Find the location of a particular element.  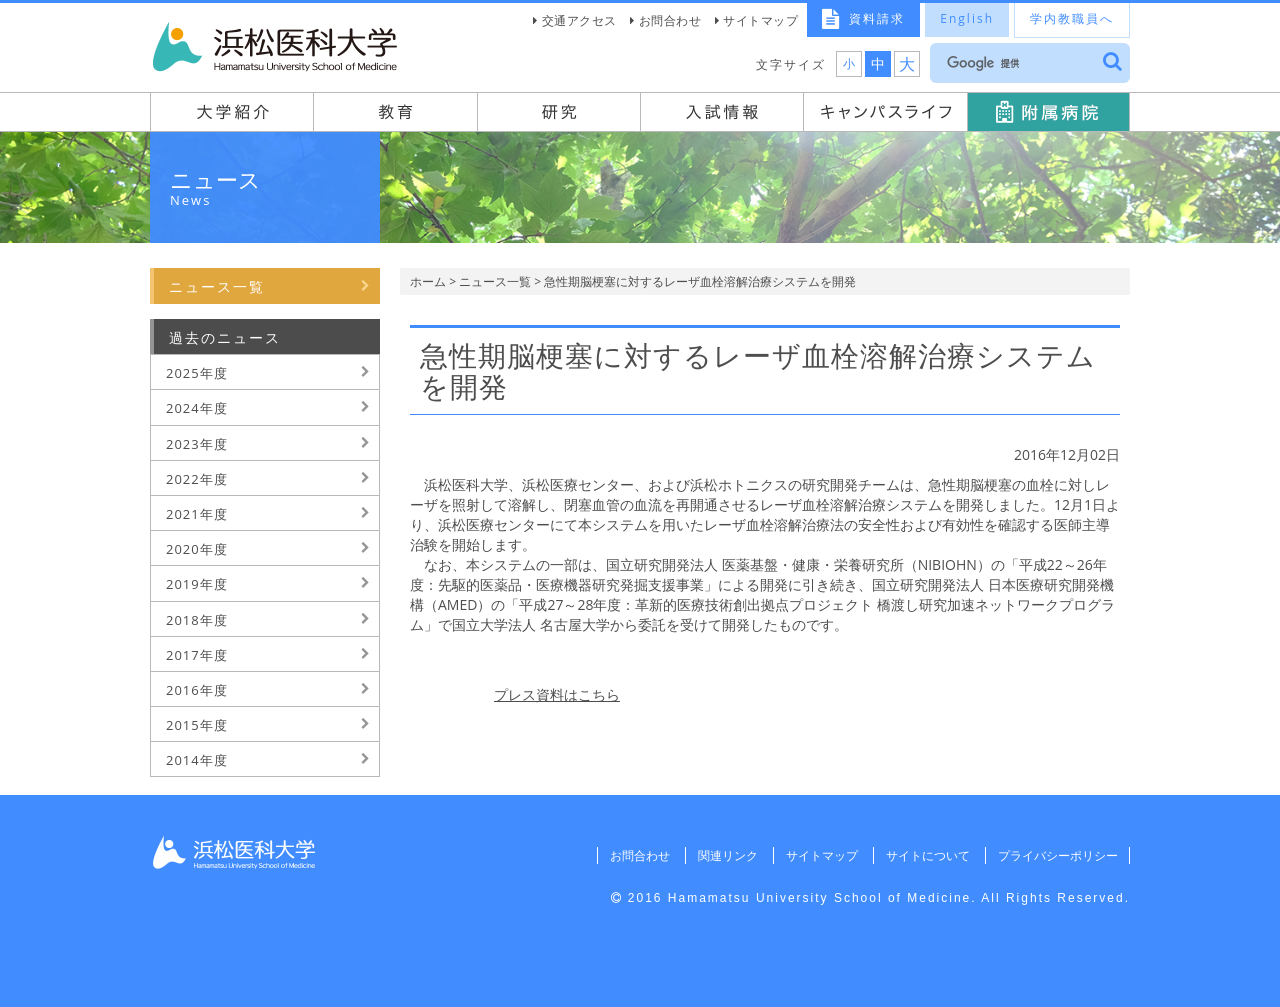

関連リンク is located at coordinates (725, 855).